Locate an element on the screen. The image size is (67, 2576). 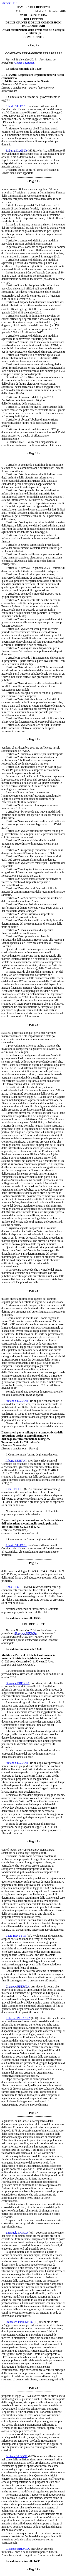
(PD) is located at coordinates (33, 1400).